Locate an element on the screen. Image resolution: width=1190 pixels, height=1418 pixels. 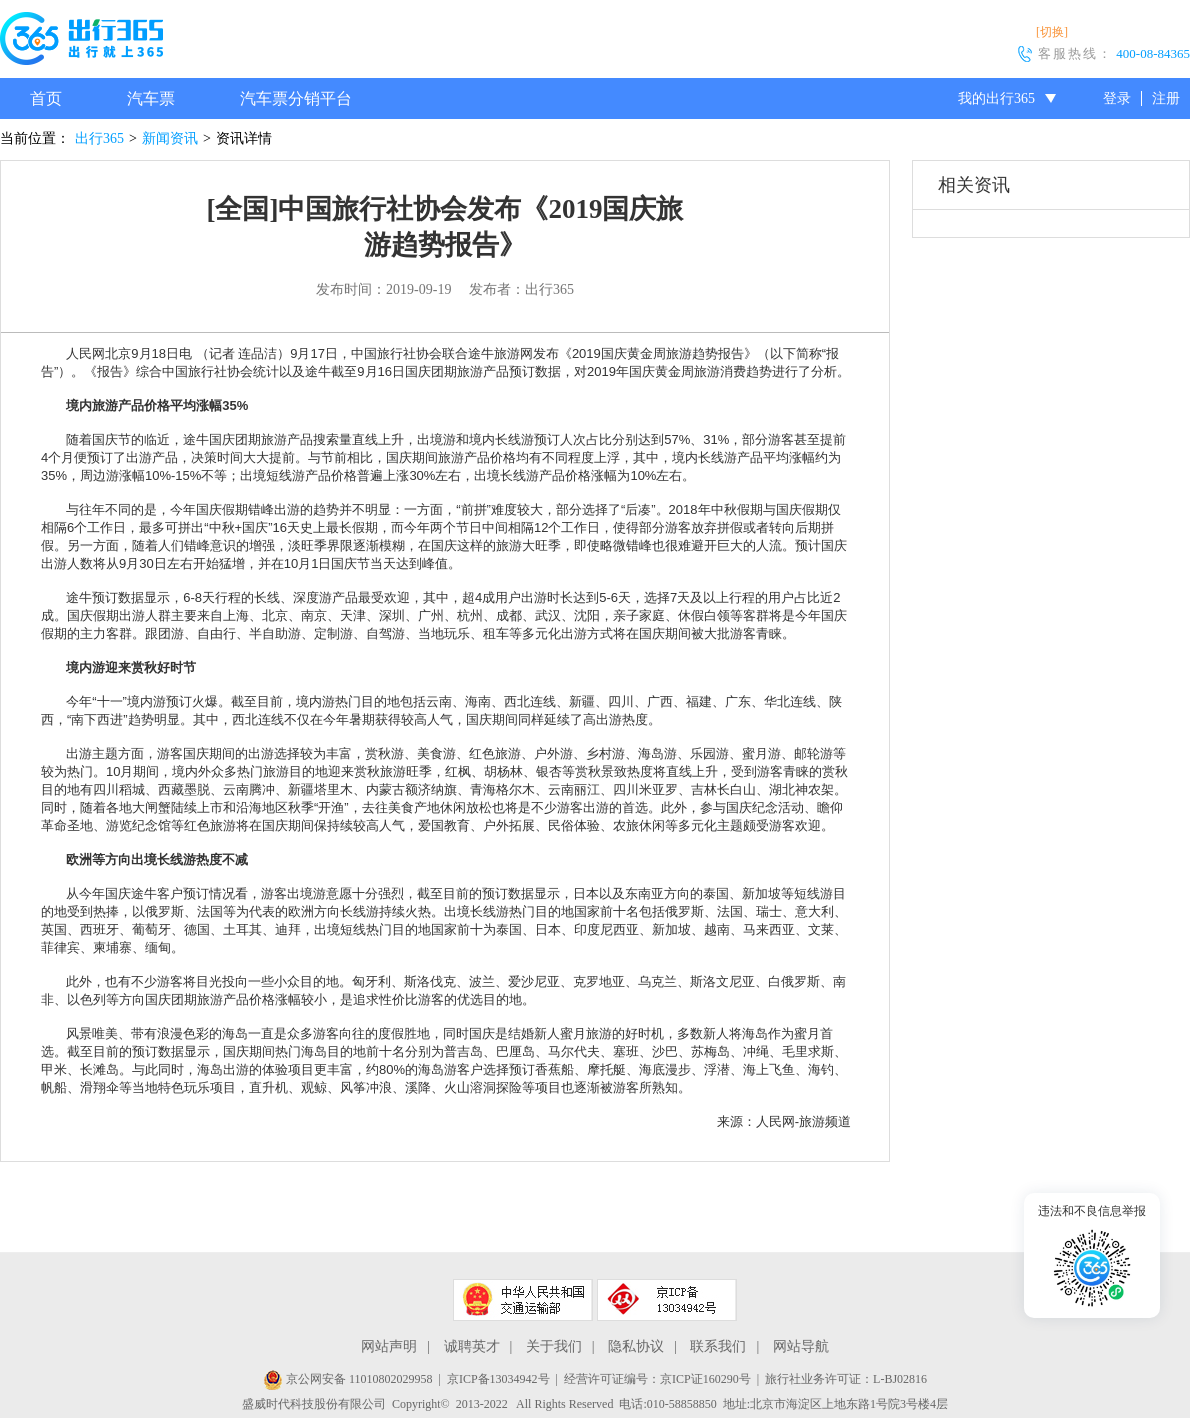
首页 is located at coordinates (46, 98).